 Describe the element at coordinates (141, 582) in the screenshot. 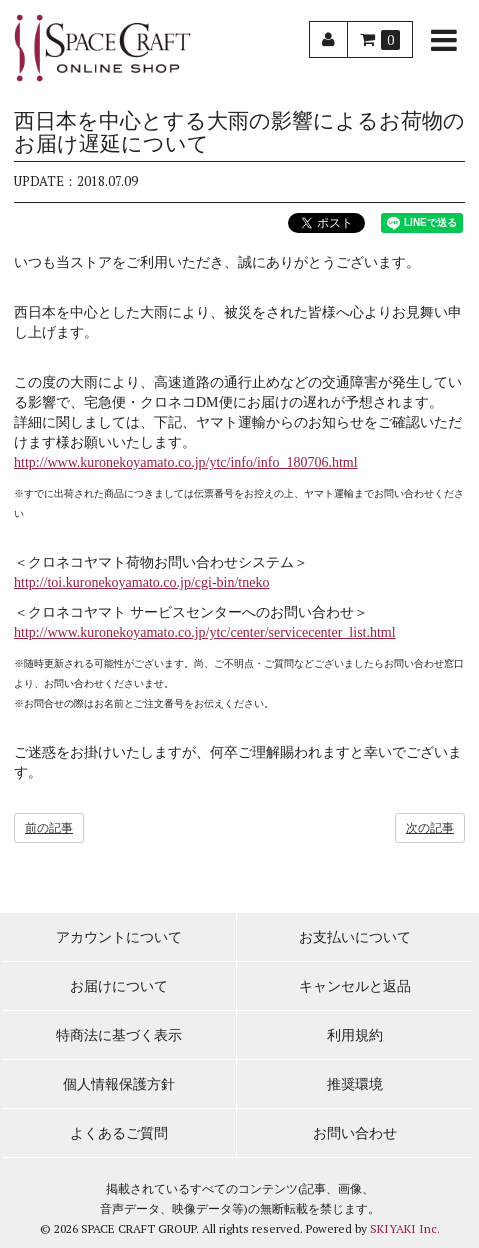

I see `http://toi.kuronekoyamato.co.jp/cgi-bin/tneko` at that location.